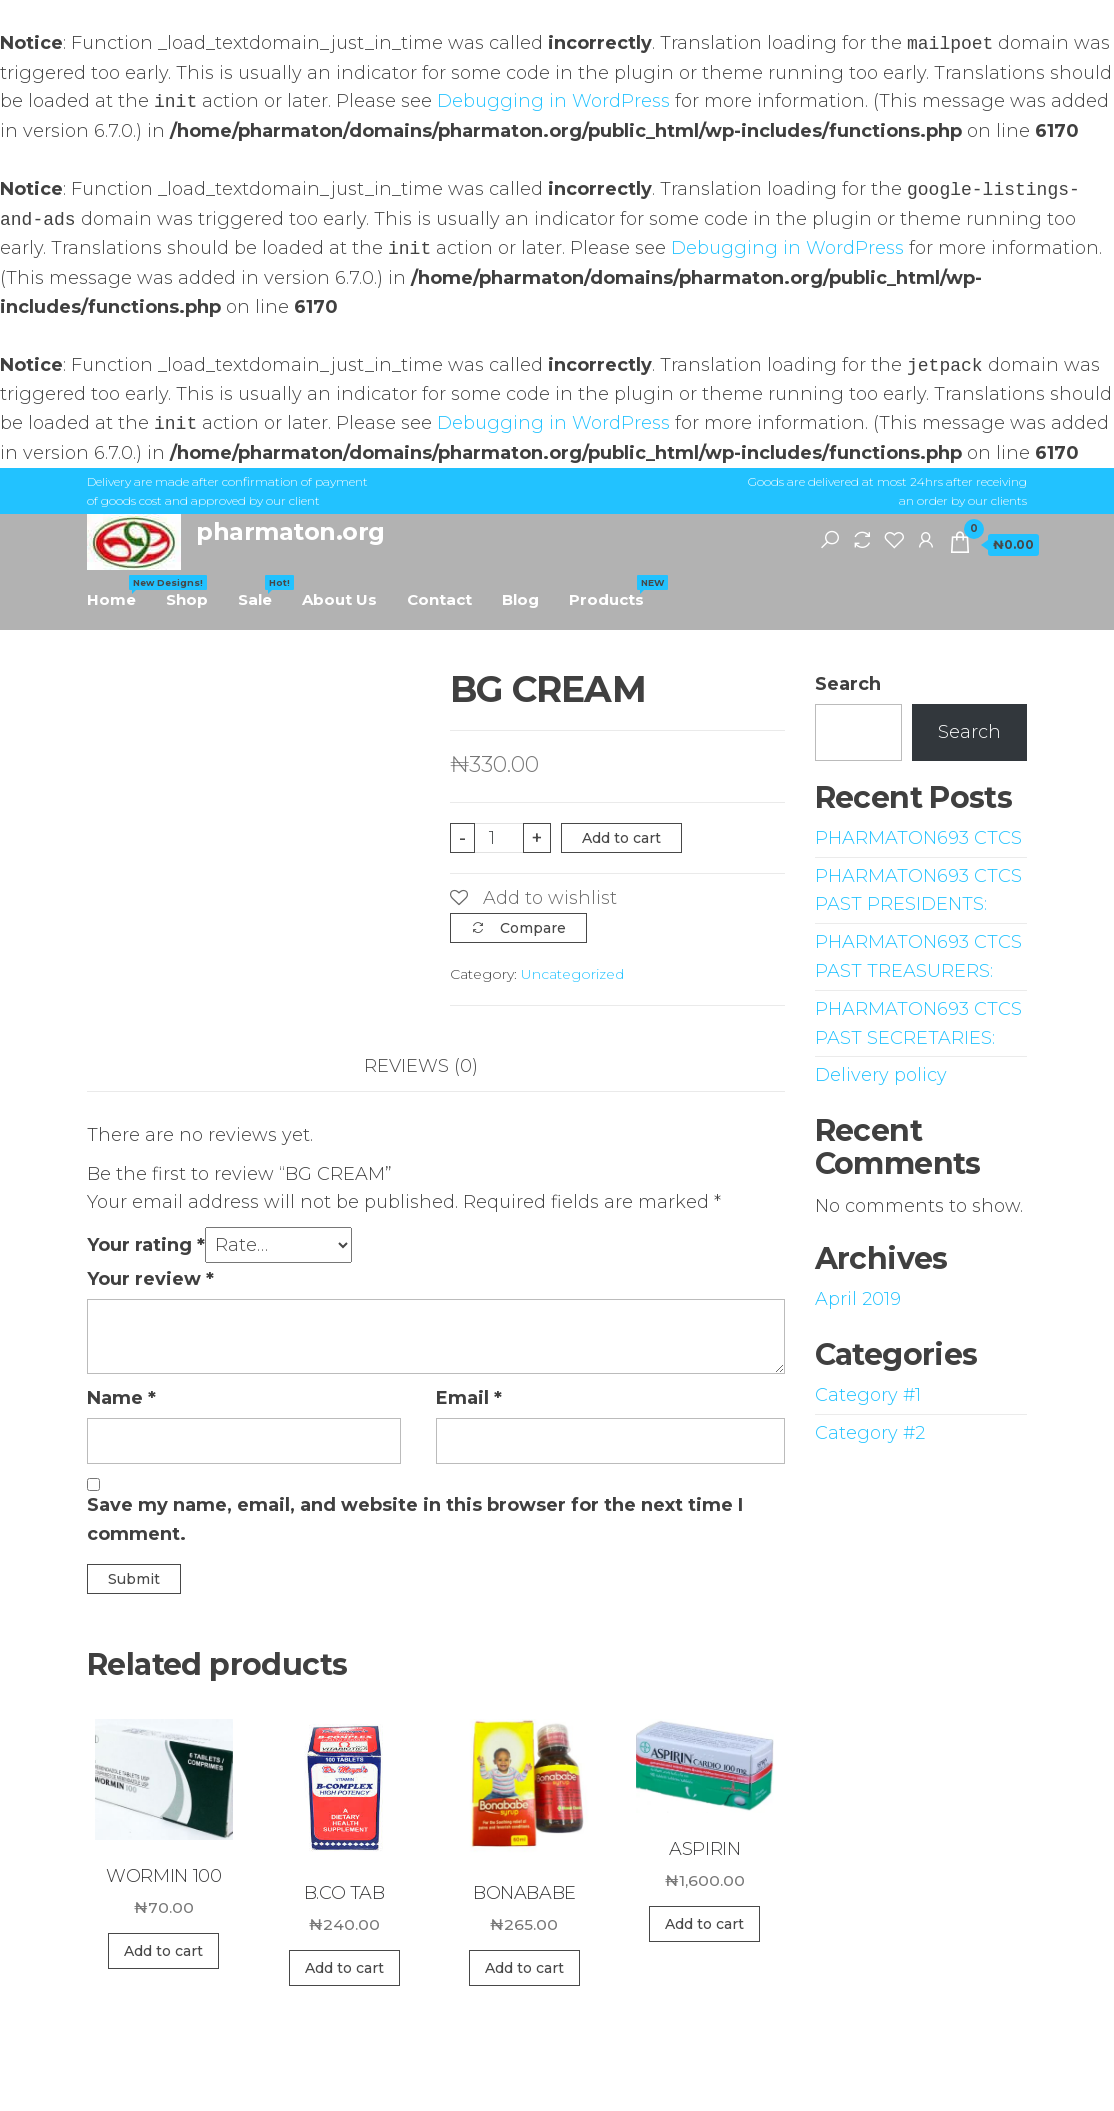 This screenshot has width=1114, height=2111. Describe the element at coordinates (421, 1066) in the screenshot. I see `Reviews (0)` at that location.